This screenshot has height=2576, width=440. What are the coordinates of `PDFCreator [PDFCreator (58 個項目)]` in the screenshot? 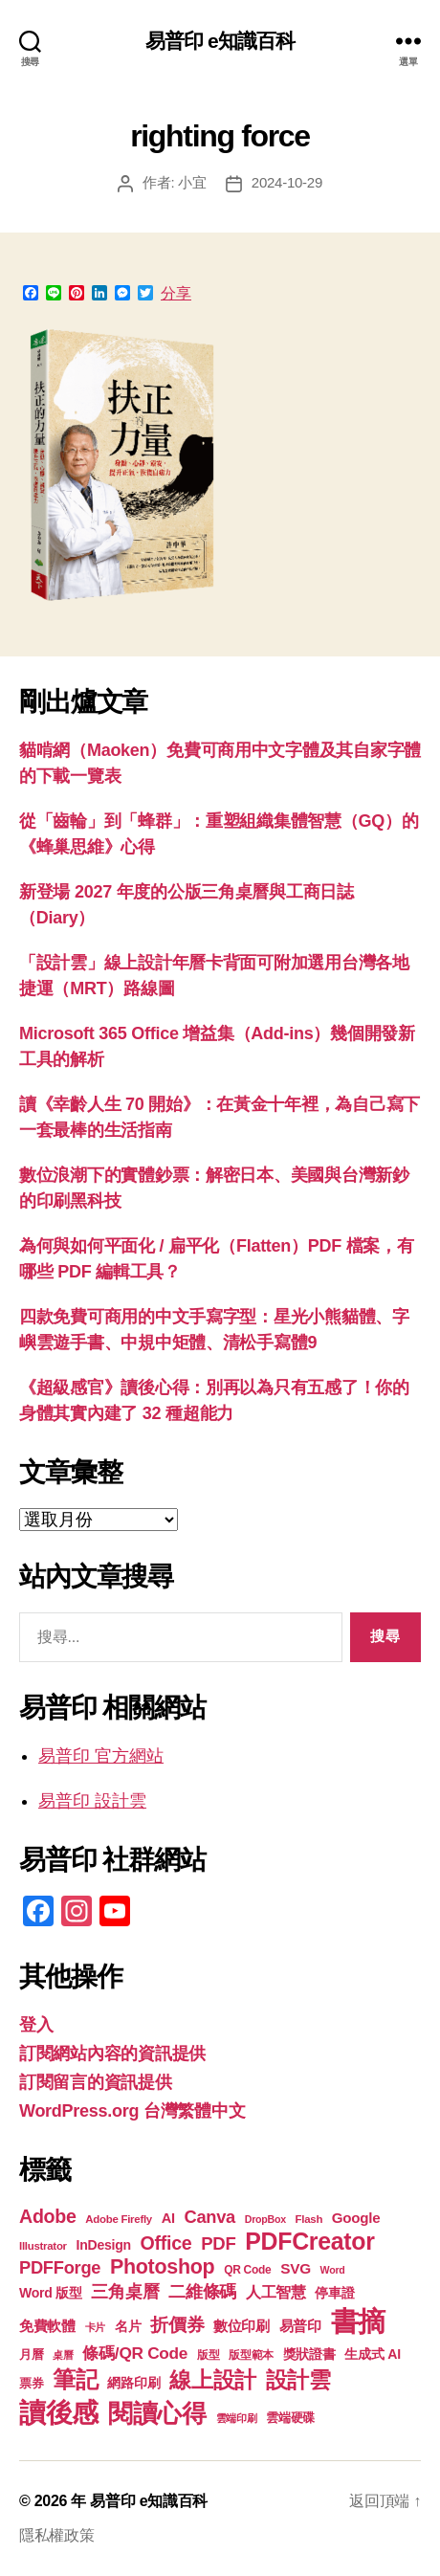 It's located at (309, 2241).